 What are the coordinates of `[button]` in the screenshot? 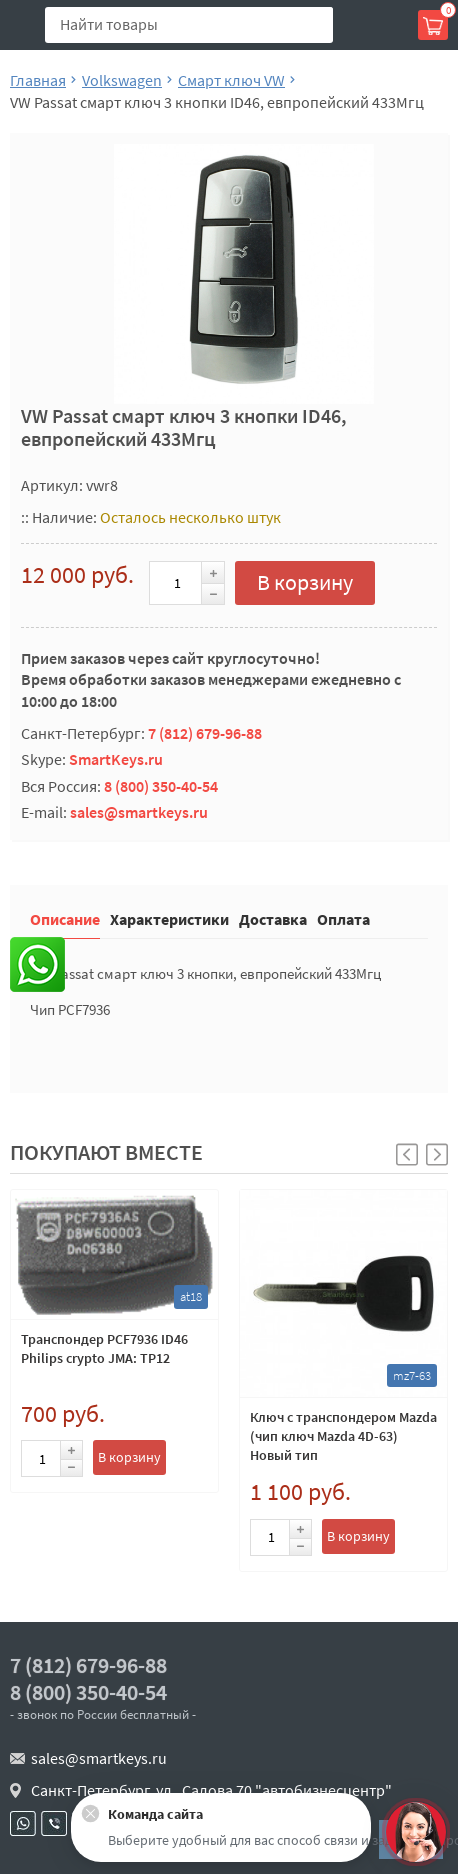 It's located at (437, 1154).